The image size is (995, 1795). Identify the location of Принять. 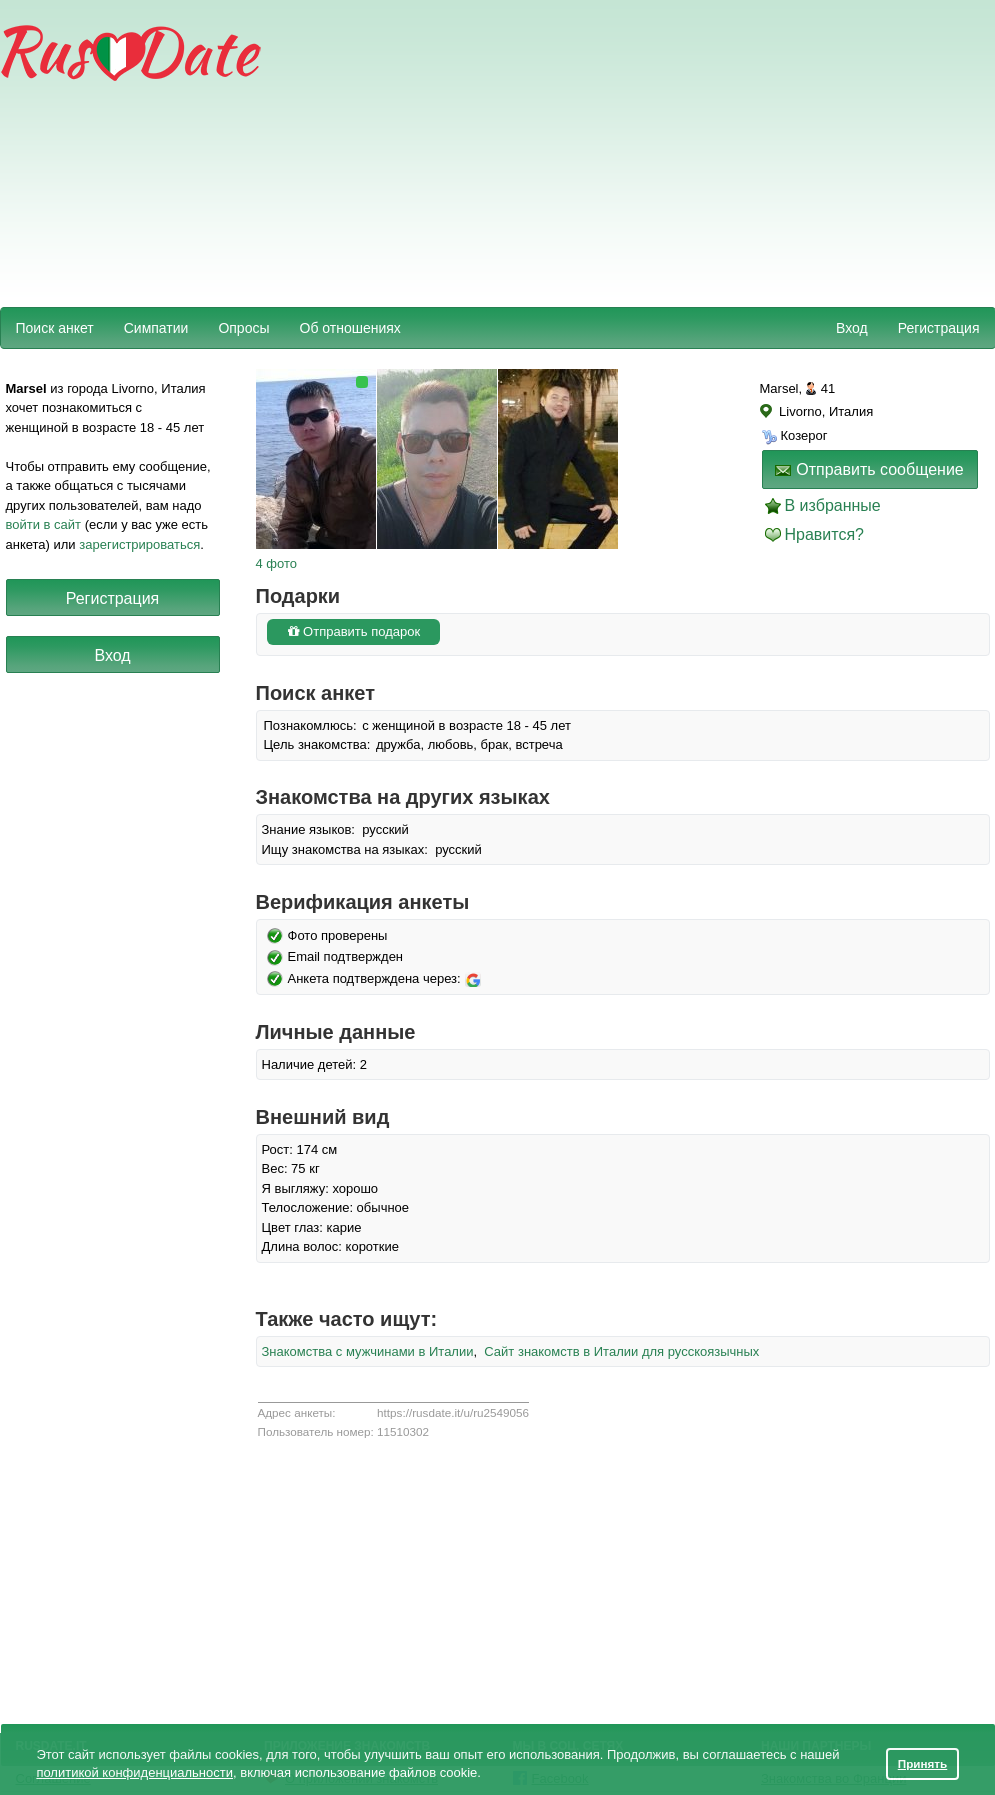
(923, 1763).